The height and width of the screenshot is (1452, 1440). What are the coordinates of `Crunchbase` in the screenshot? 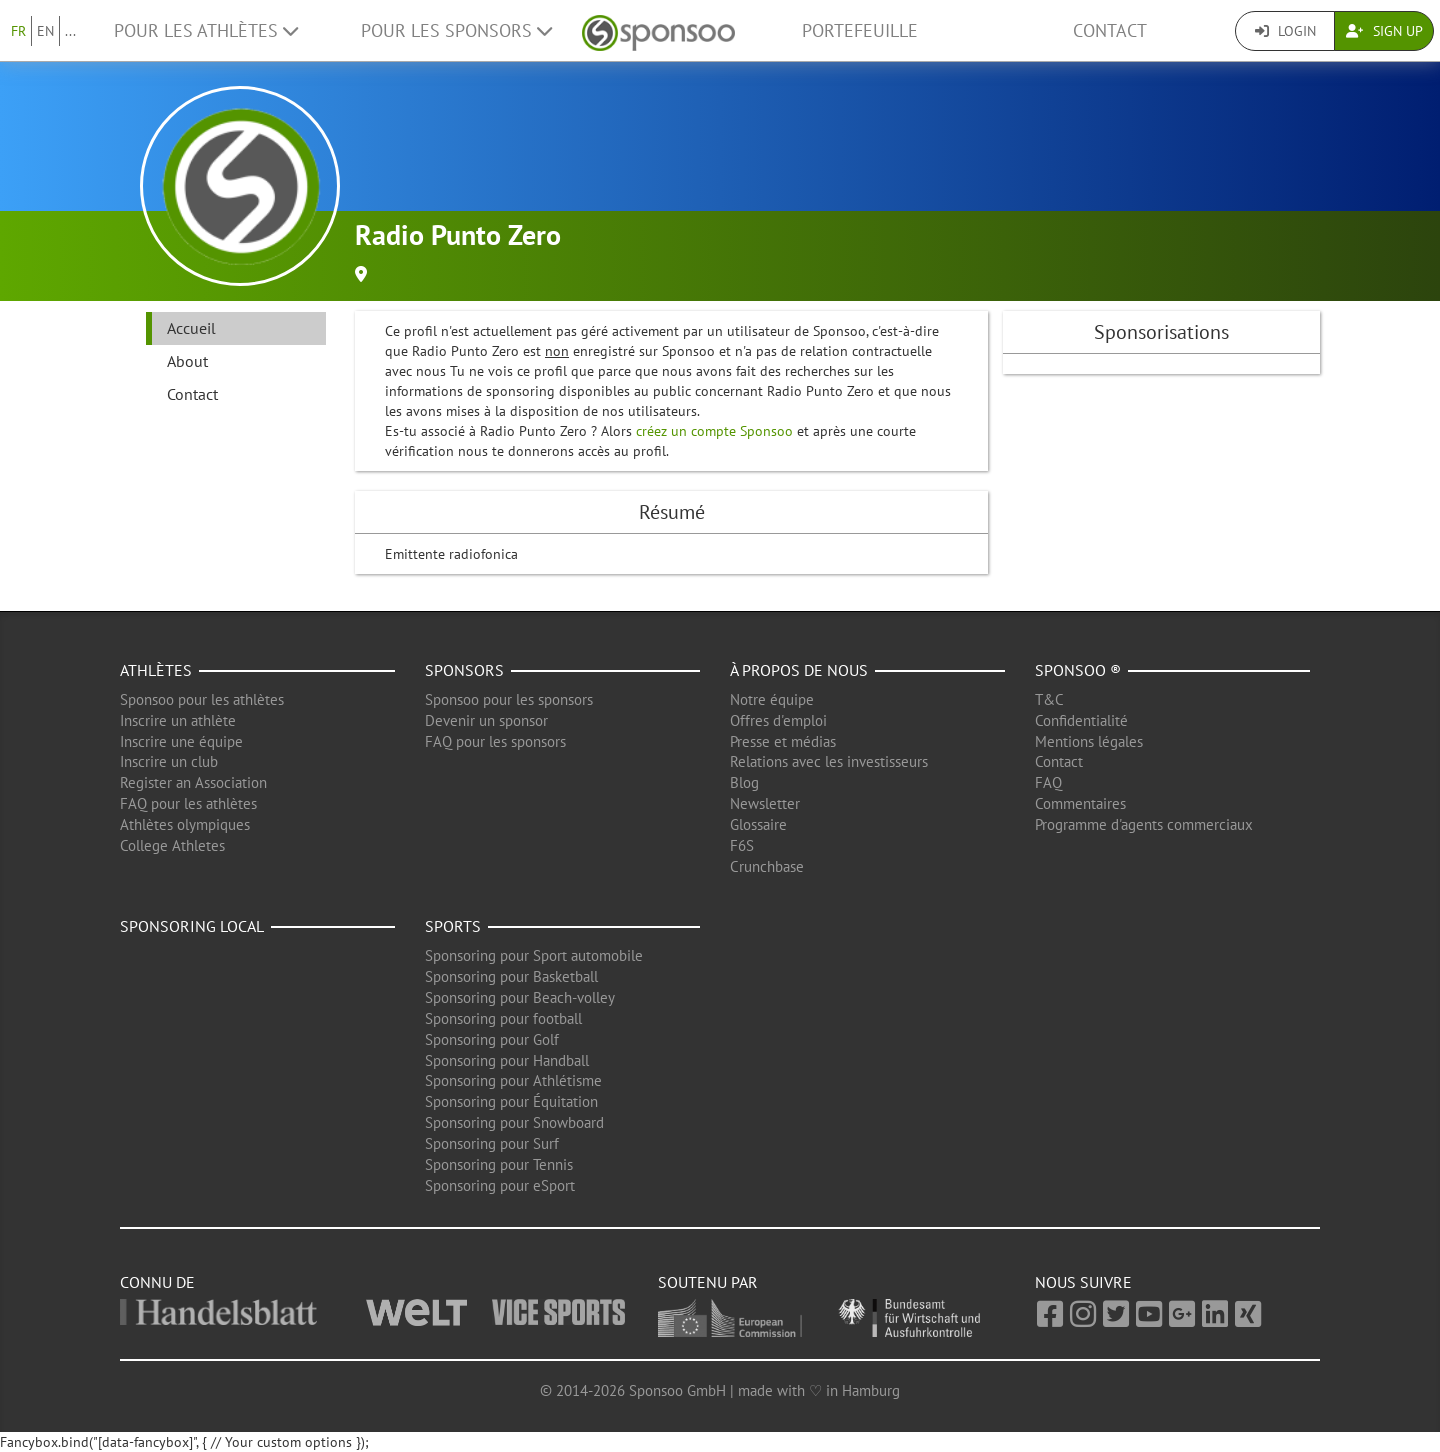 It's located at (767, 866).